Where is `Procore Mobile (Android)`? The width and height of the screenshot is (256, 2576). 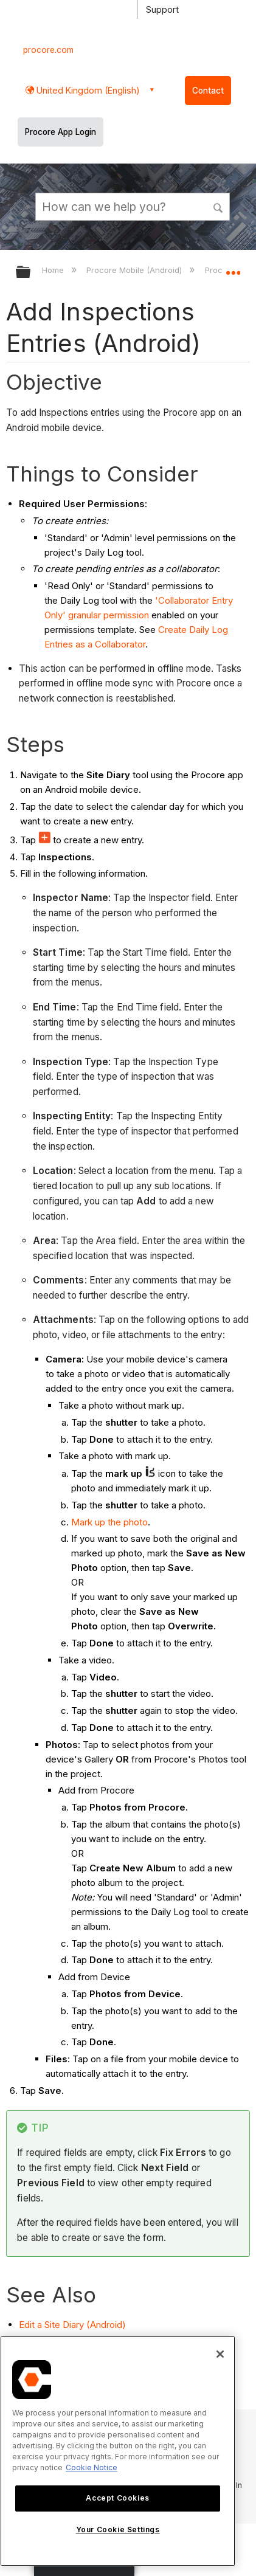
Procore Mobile (Android) is located at coordinates (135, 270).